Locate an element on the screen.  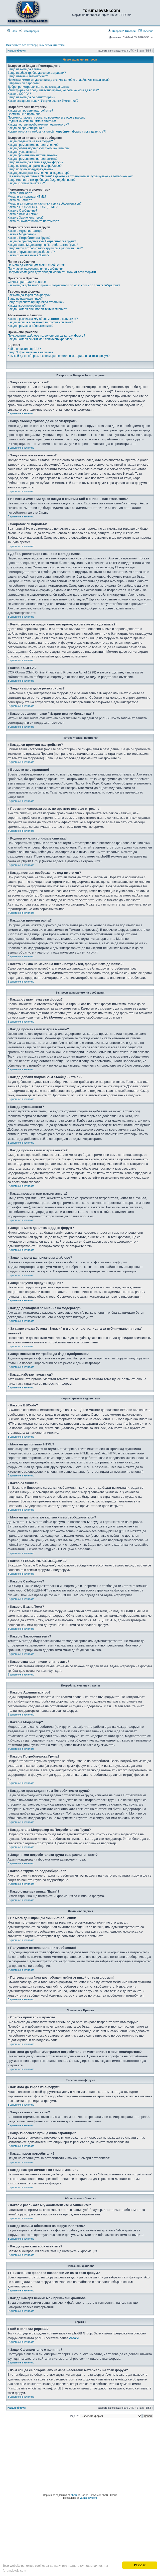
Защо излизам автоматично? is located at coordinates (28, 76).